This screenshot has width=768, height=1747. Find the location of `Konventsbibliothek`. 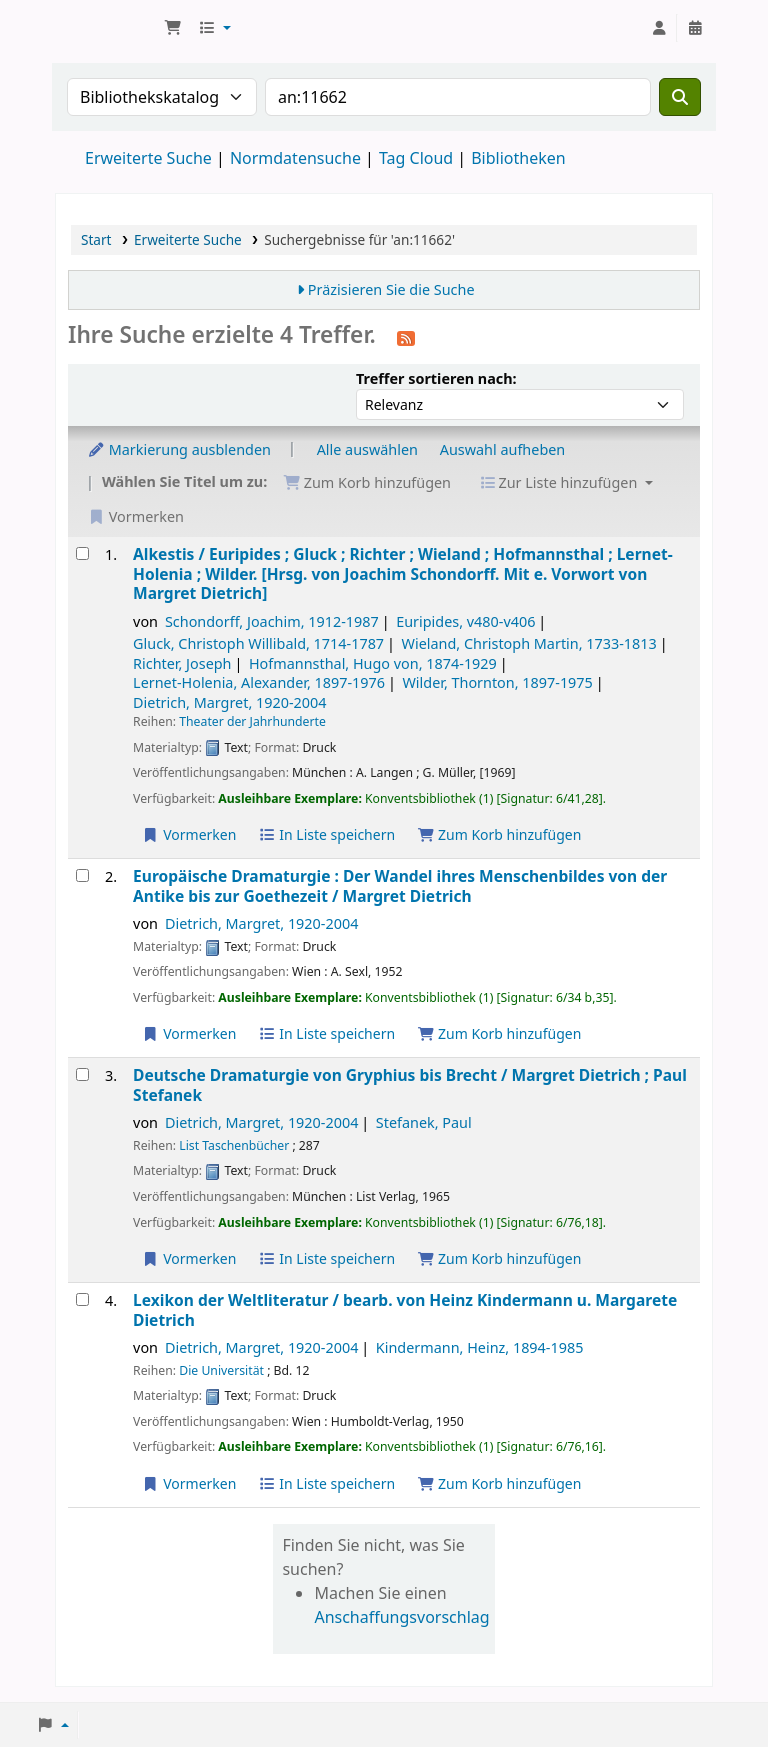

Konventsbibliothek is located at coordinates (106, 28).